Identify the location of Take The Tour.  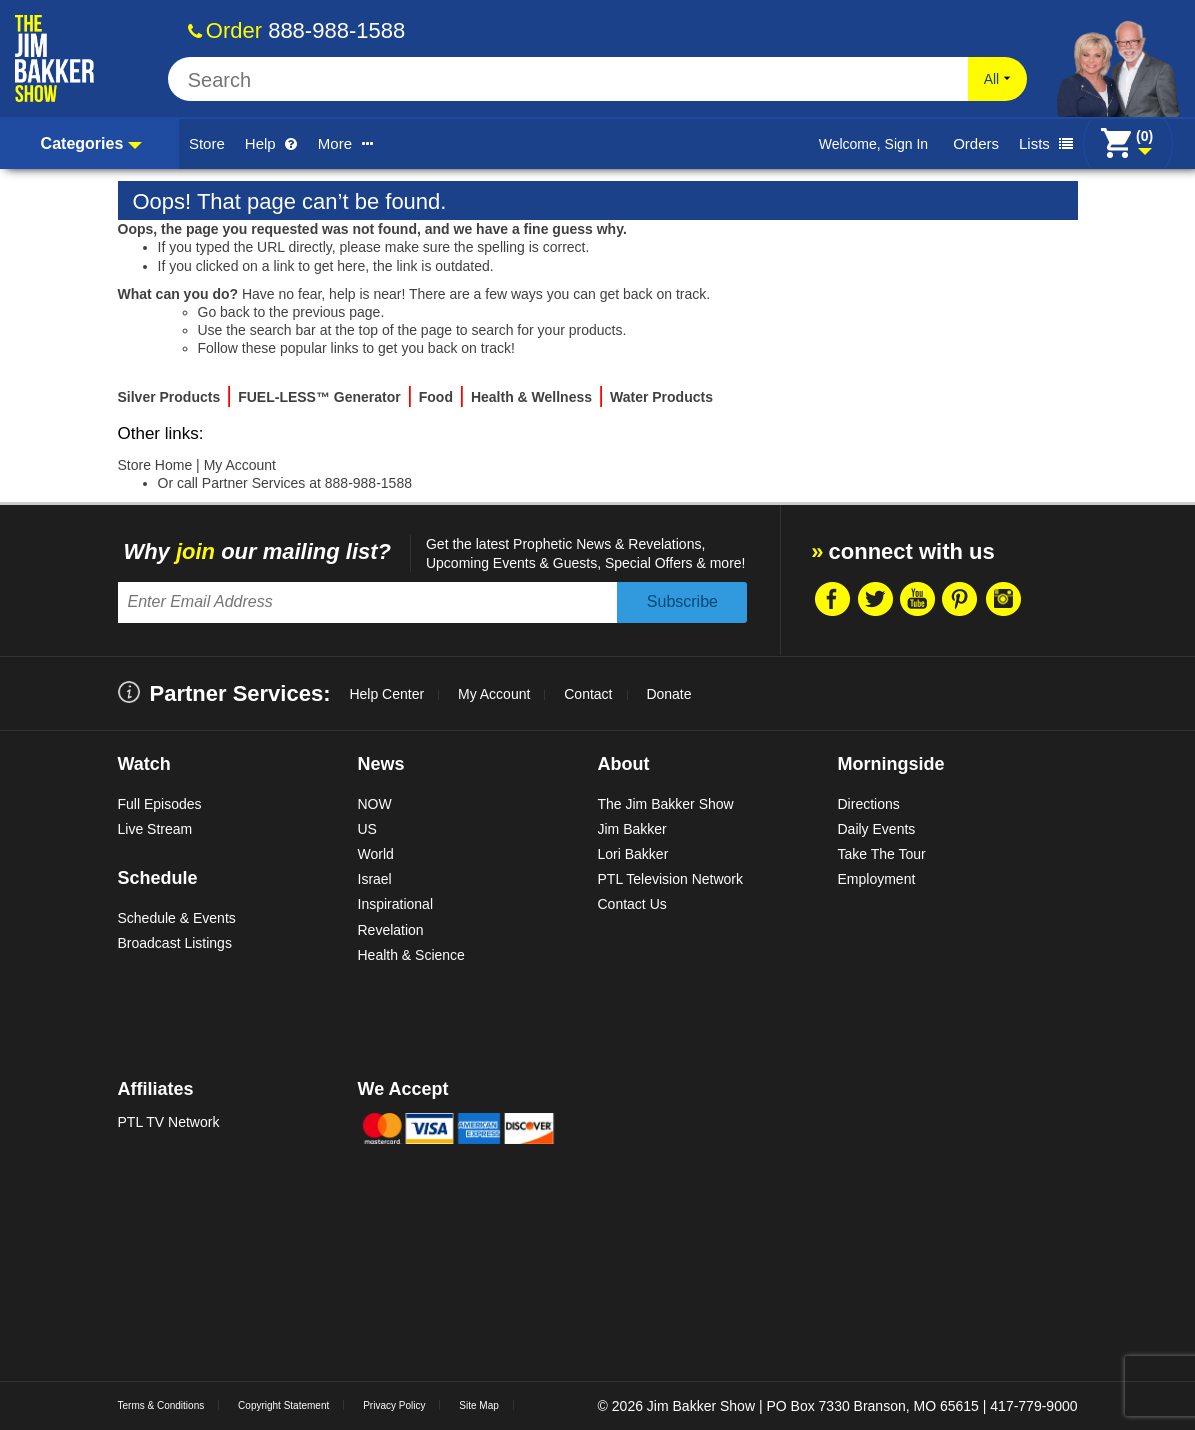
(882, 854).